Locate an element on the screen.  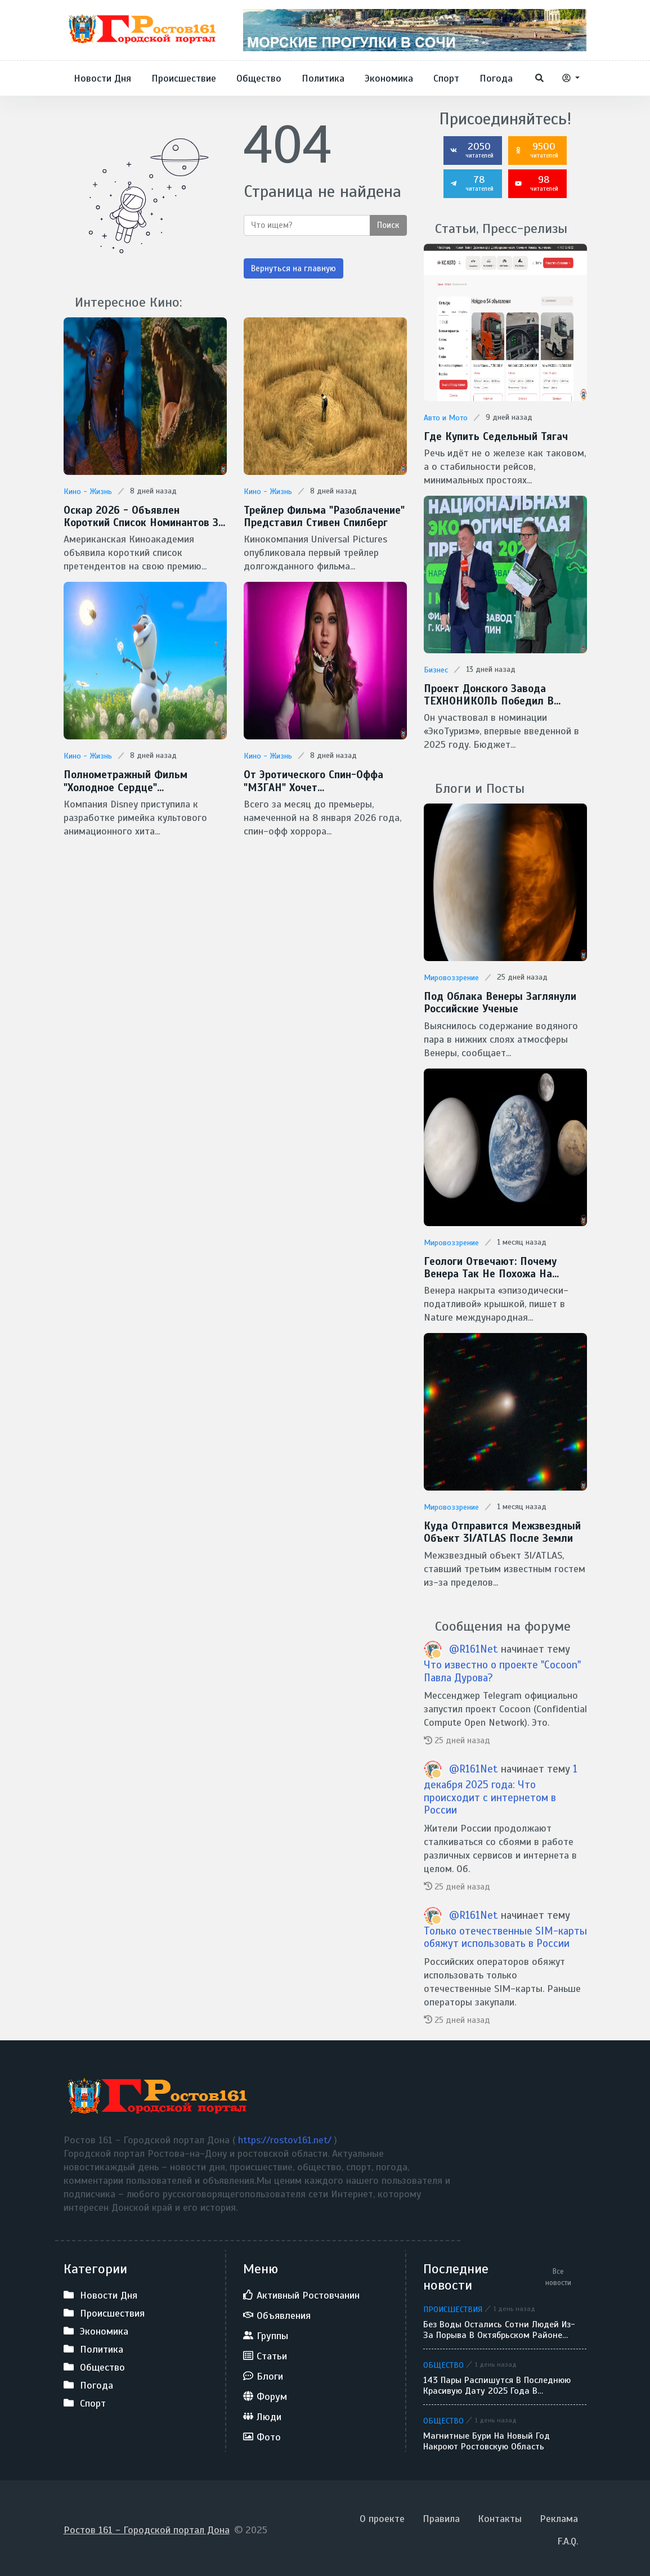
@R161Net is located at coordinates (475, 1645).